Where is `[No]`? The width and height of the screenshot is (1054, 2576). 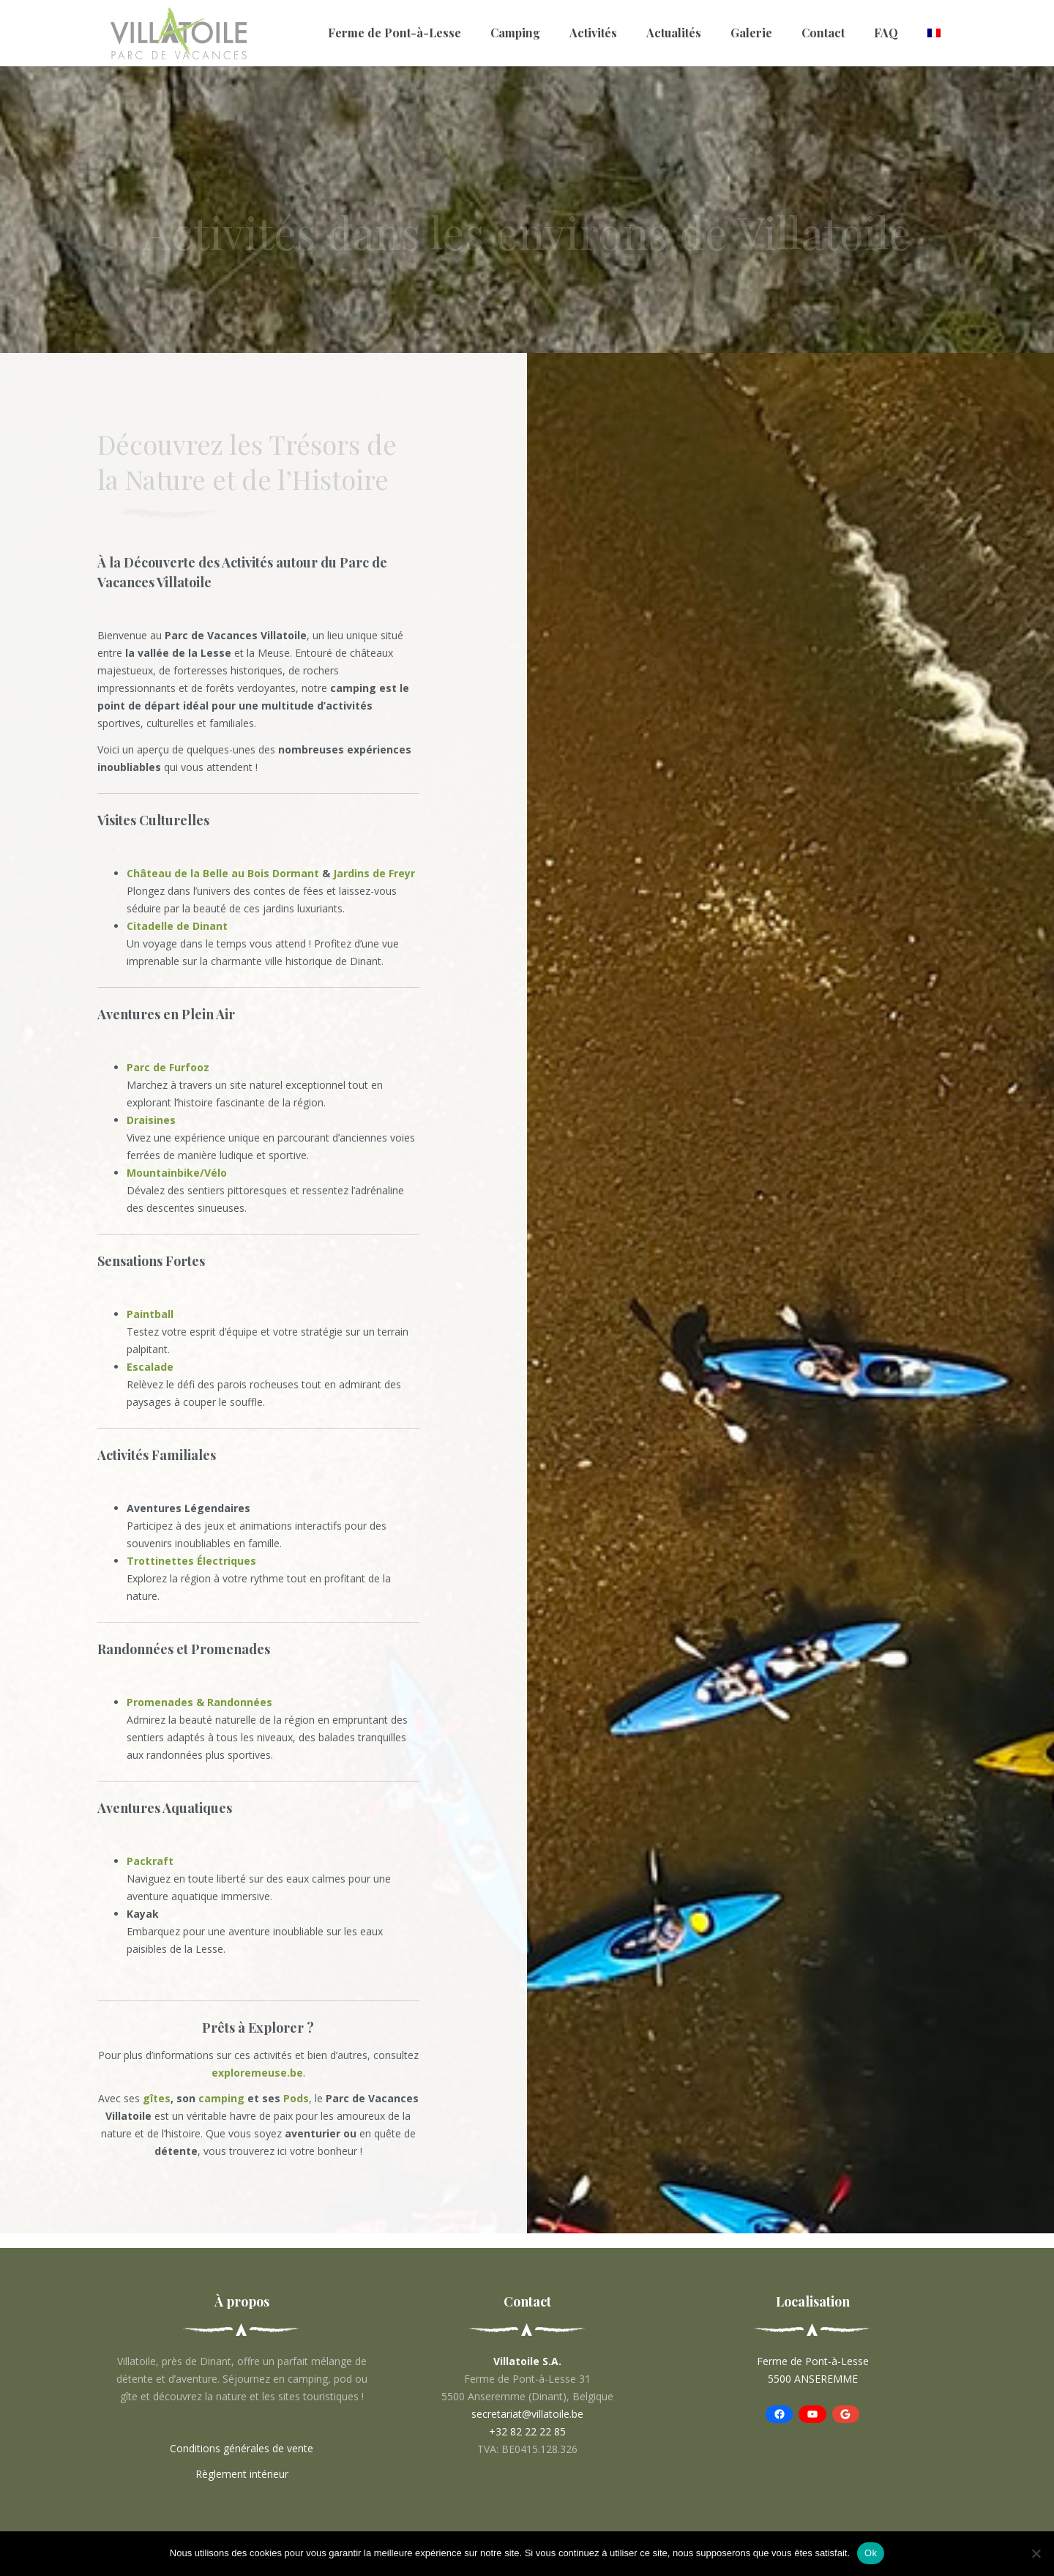
[No] is located at coordinates (1035, 2553).